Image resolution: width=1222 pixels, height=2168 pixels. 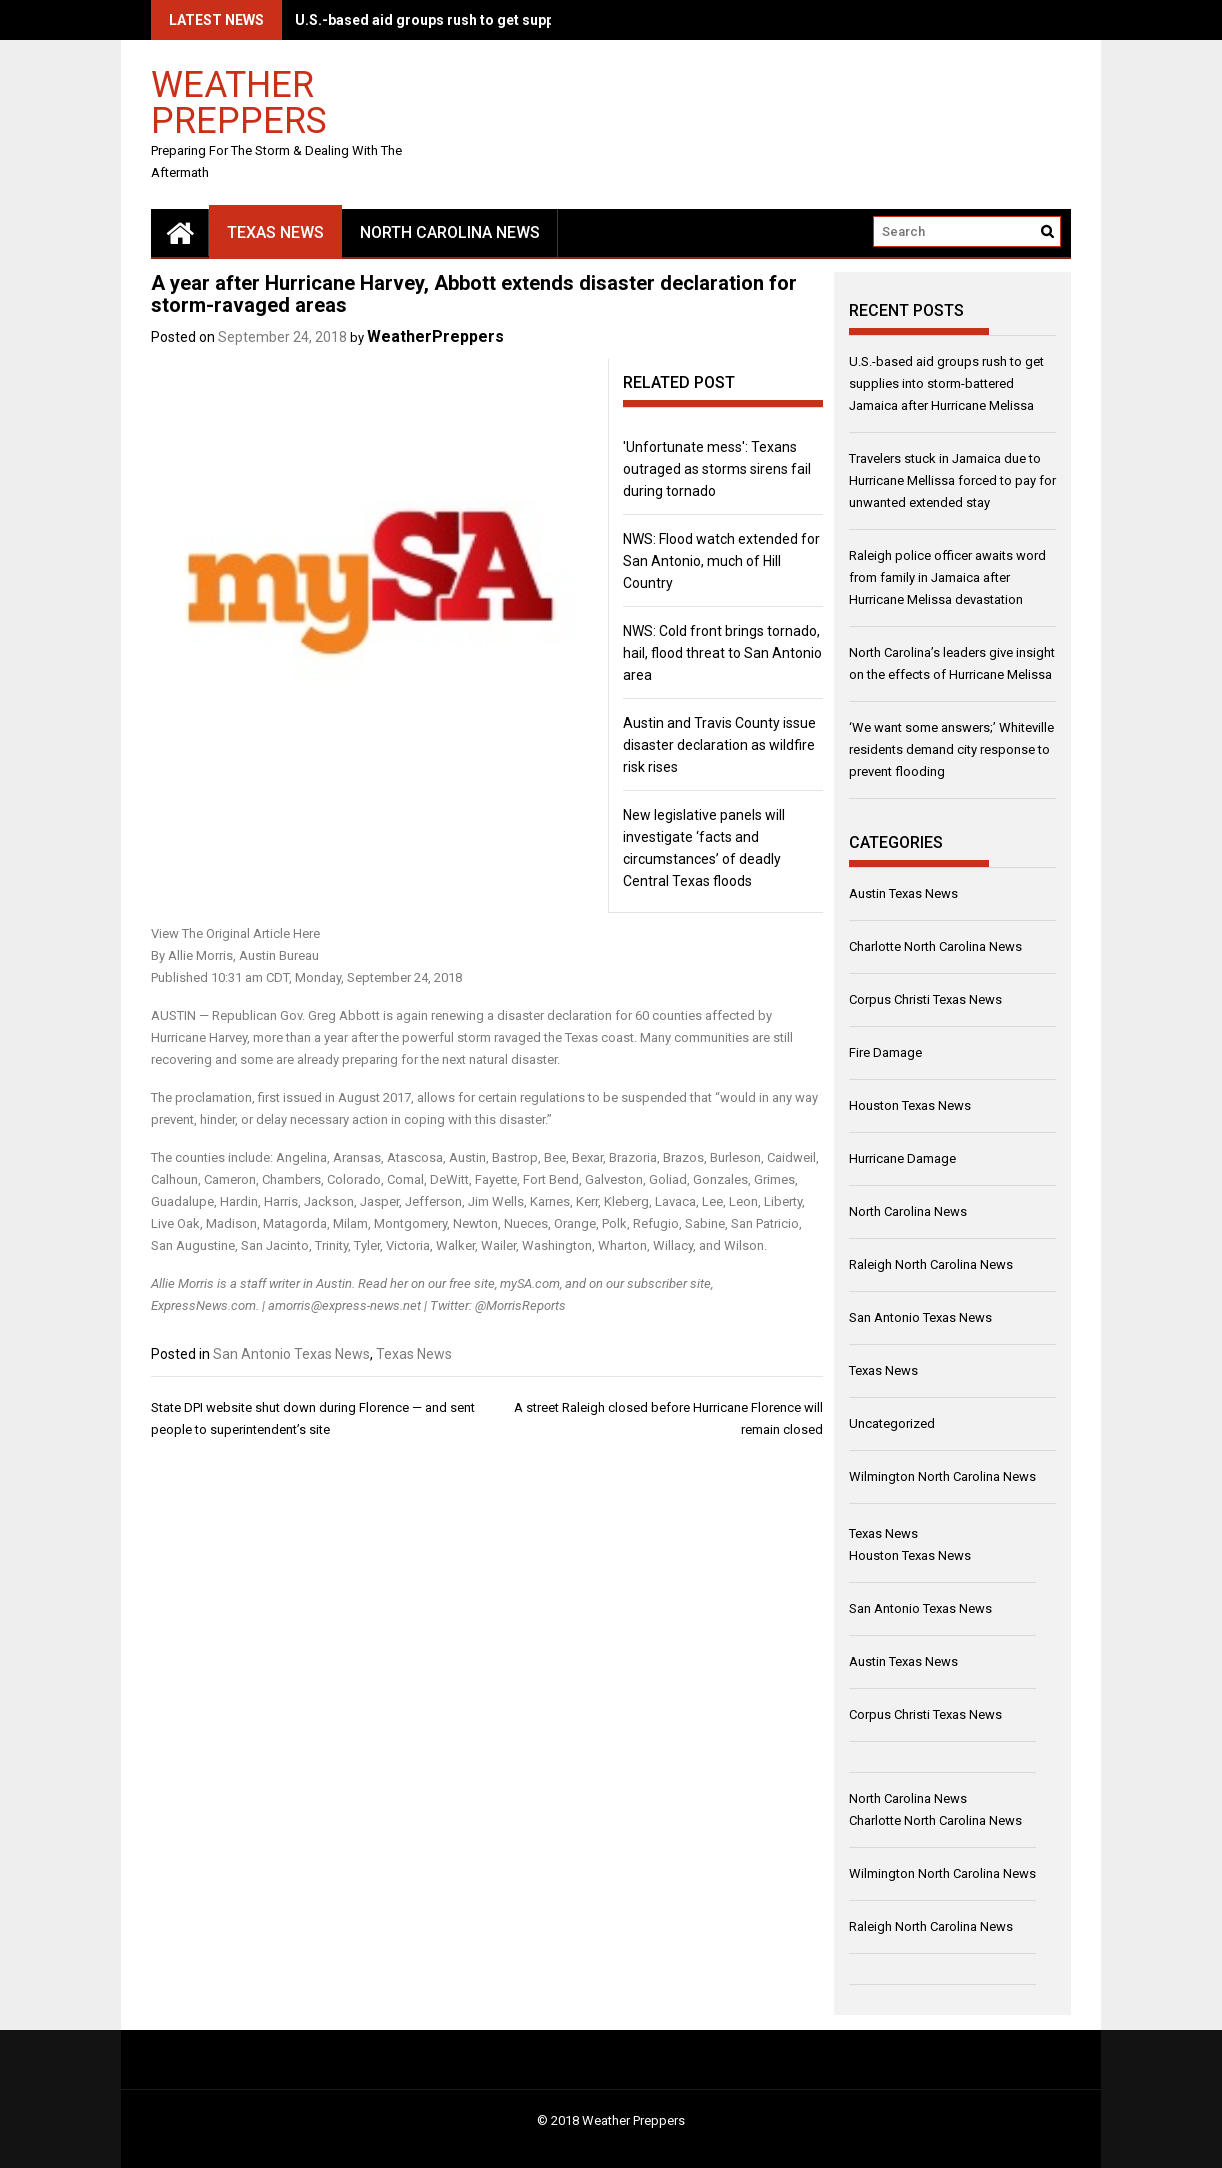 What do you see at coordinates (733, 1037) in the screenshot?
I see `communities are still` at bounding box center [733, 1037].